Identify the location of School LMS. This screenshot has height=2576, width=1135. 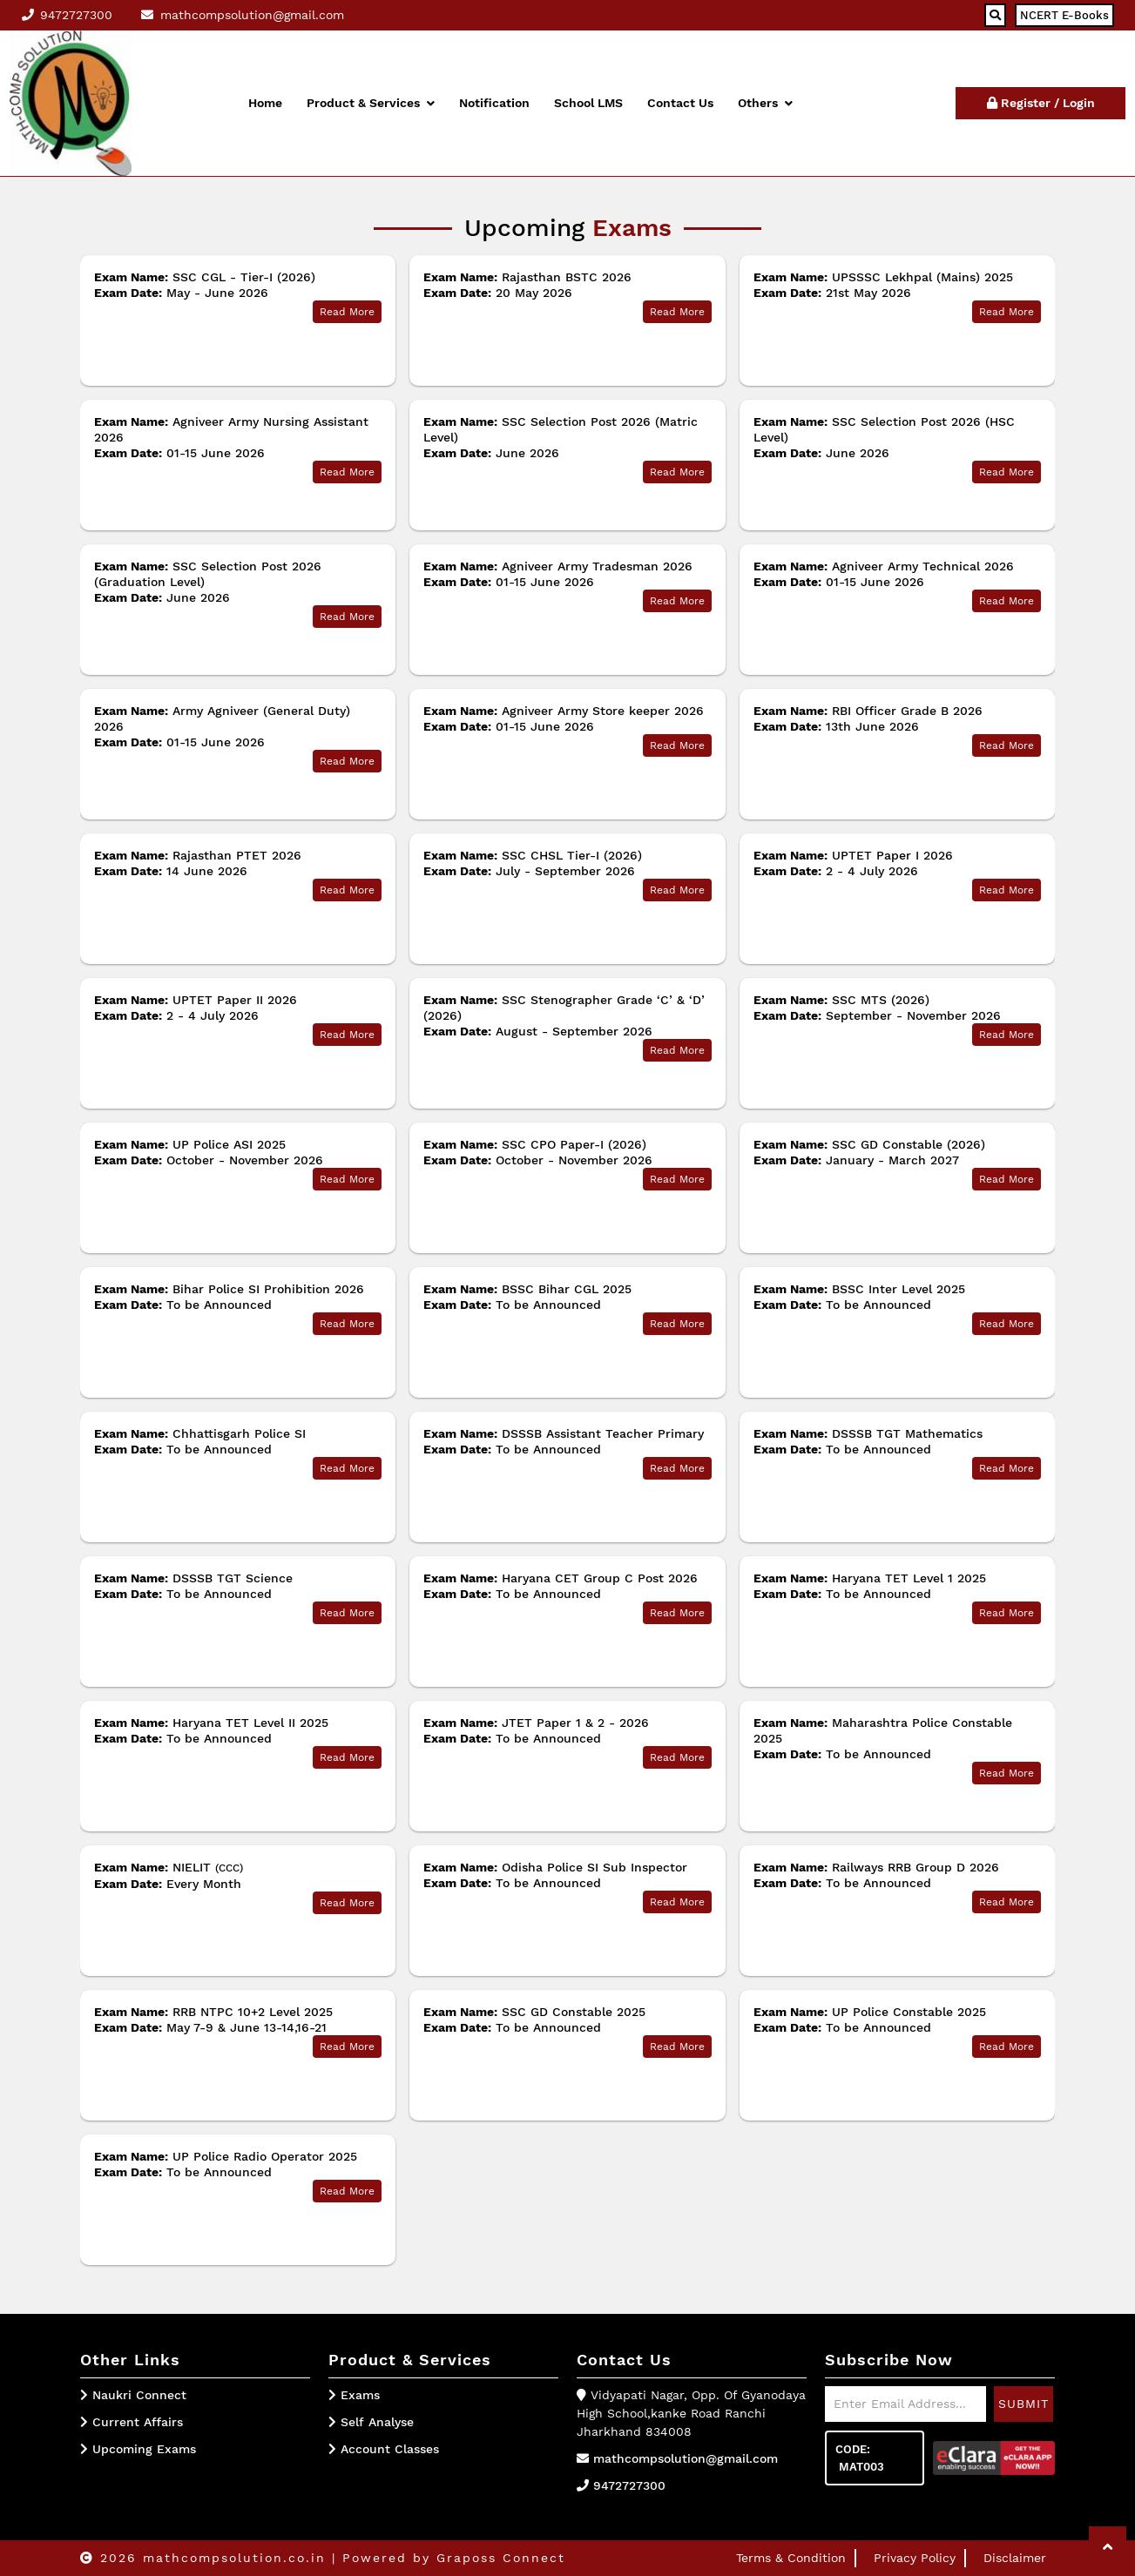
(588, 103).